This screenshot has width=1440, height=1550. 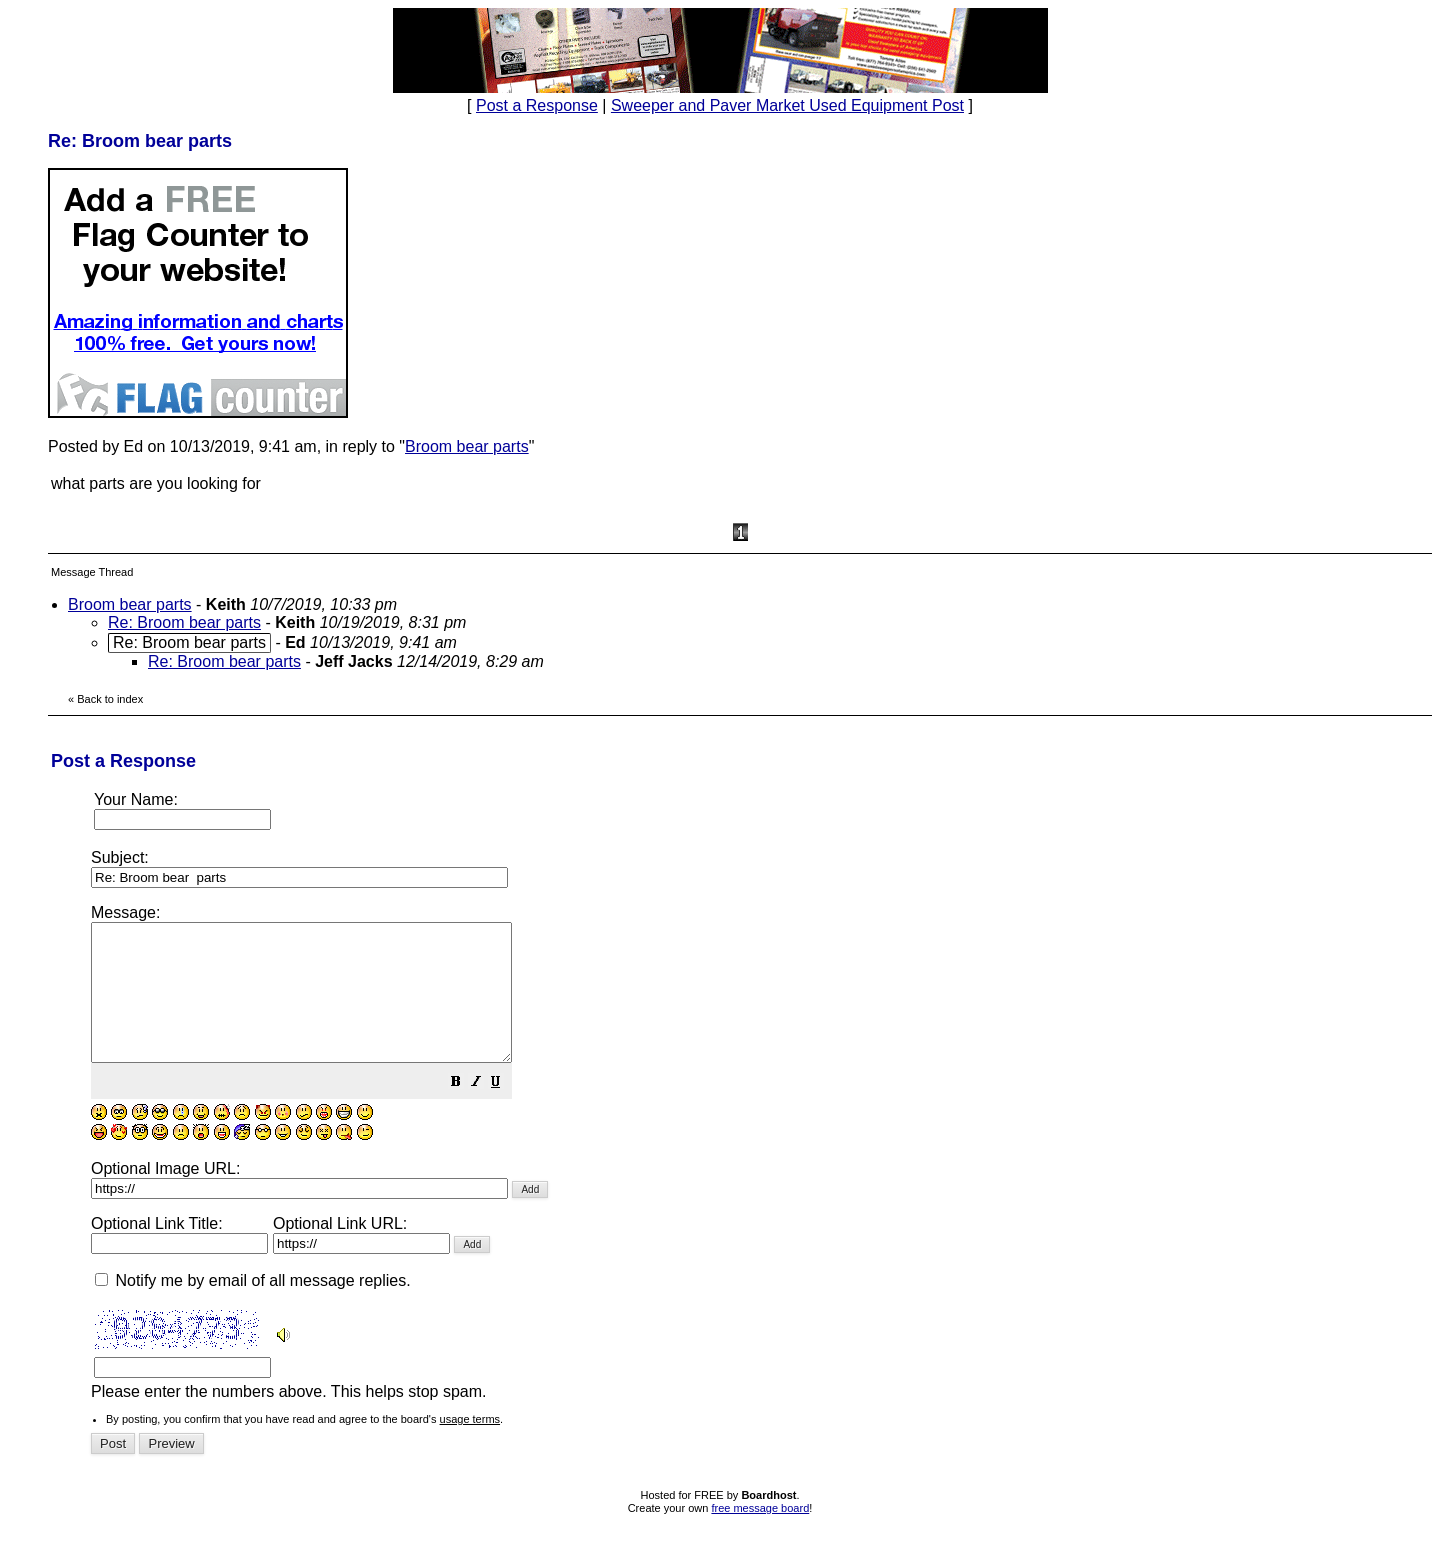 What do you see at coordinates (467, 446) in the screenshot?
I see `Broom bear parts` at bounding box center [467, 446].